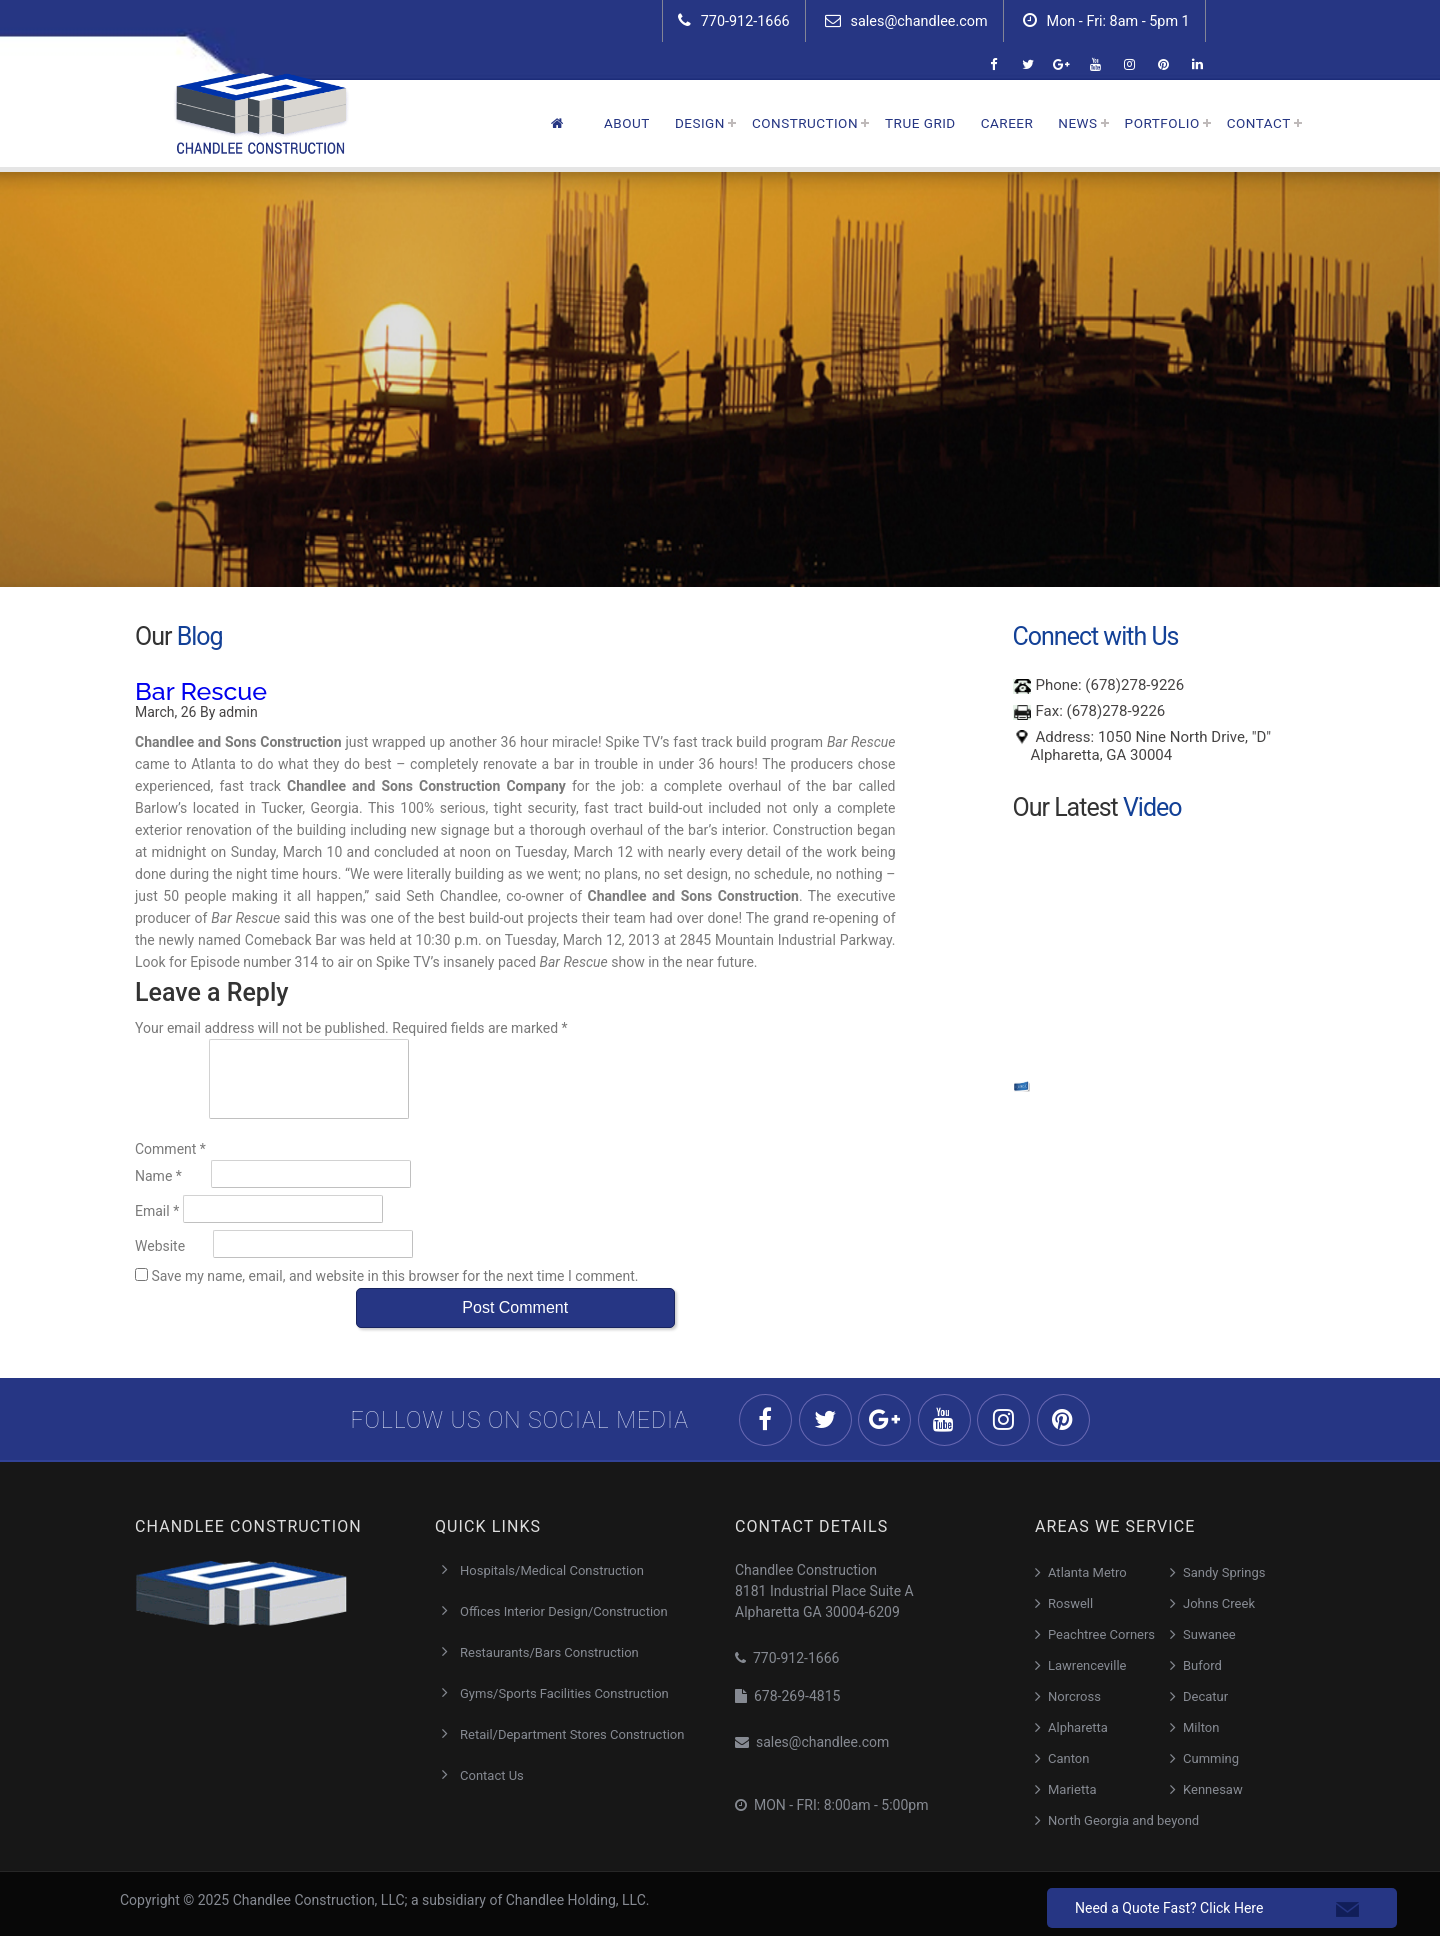  I want to click on News, so click(1077, 123).